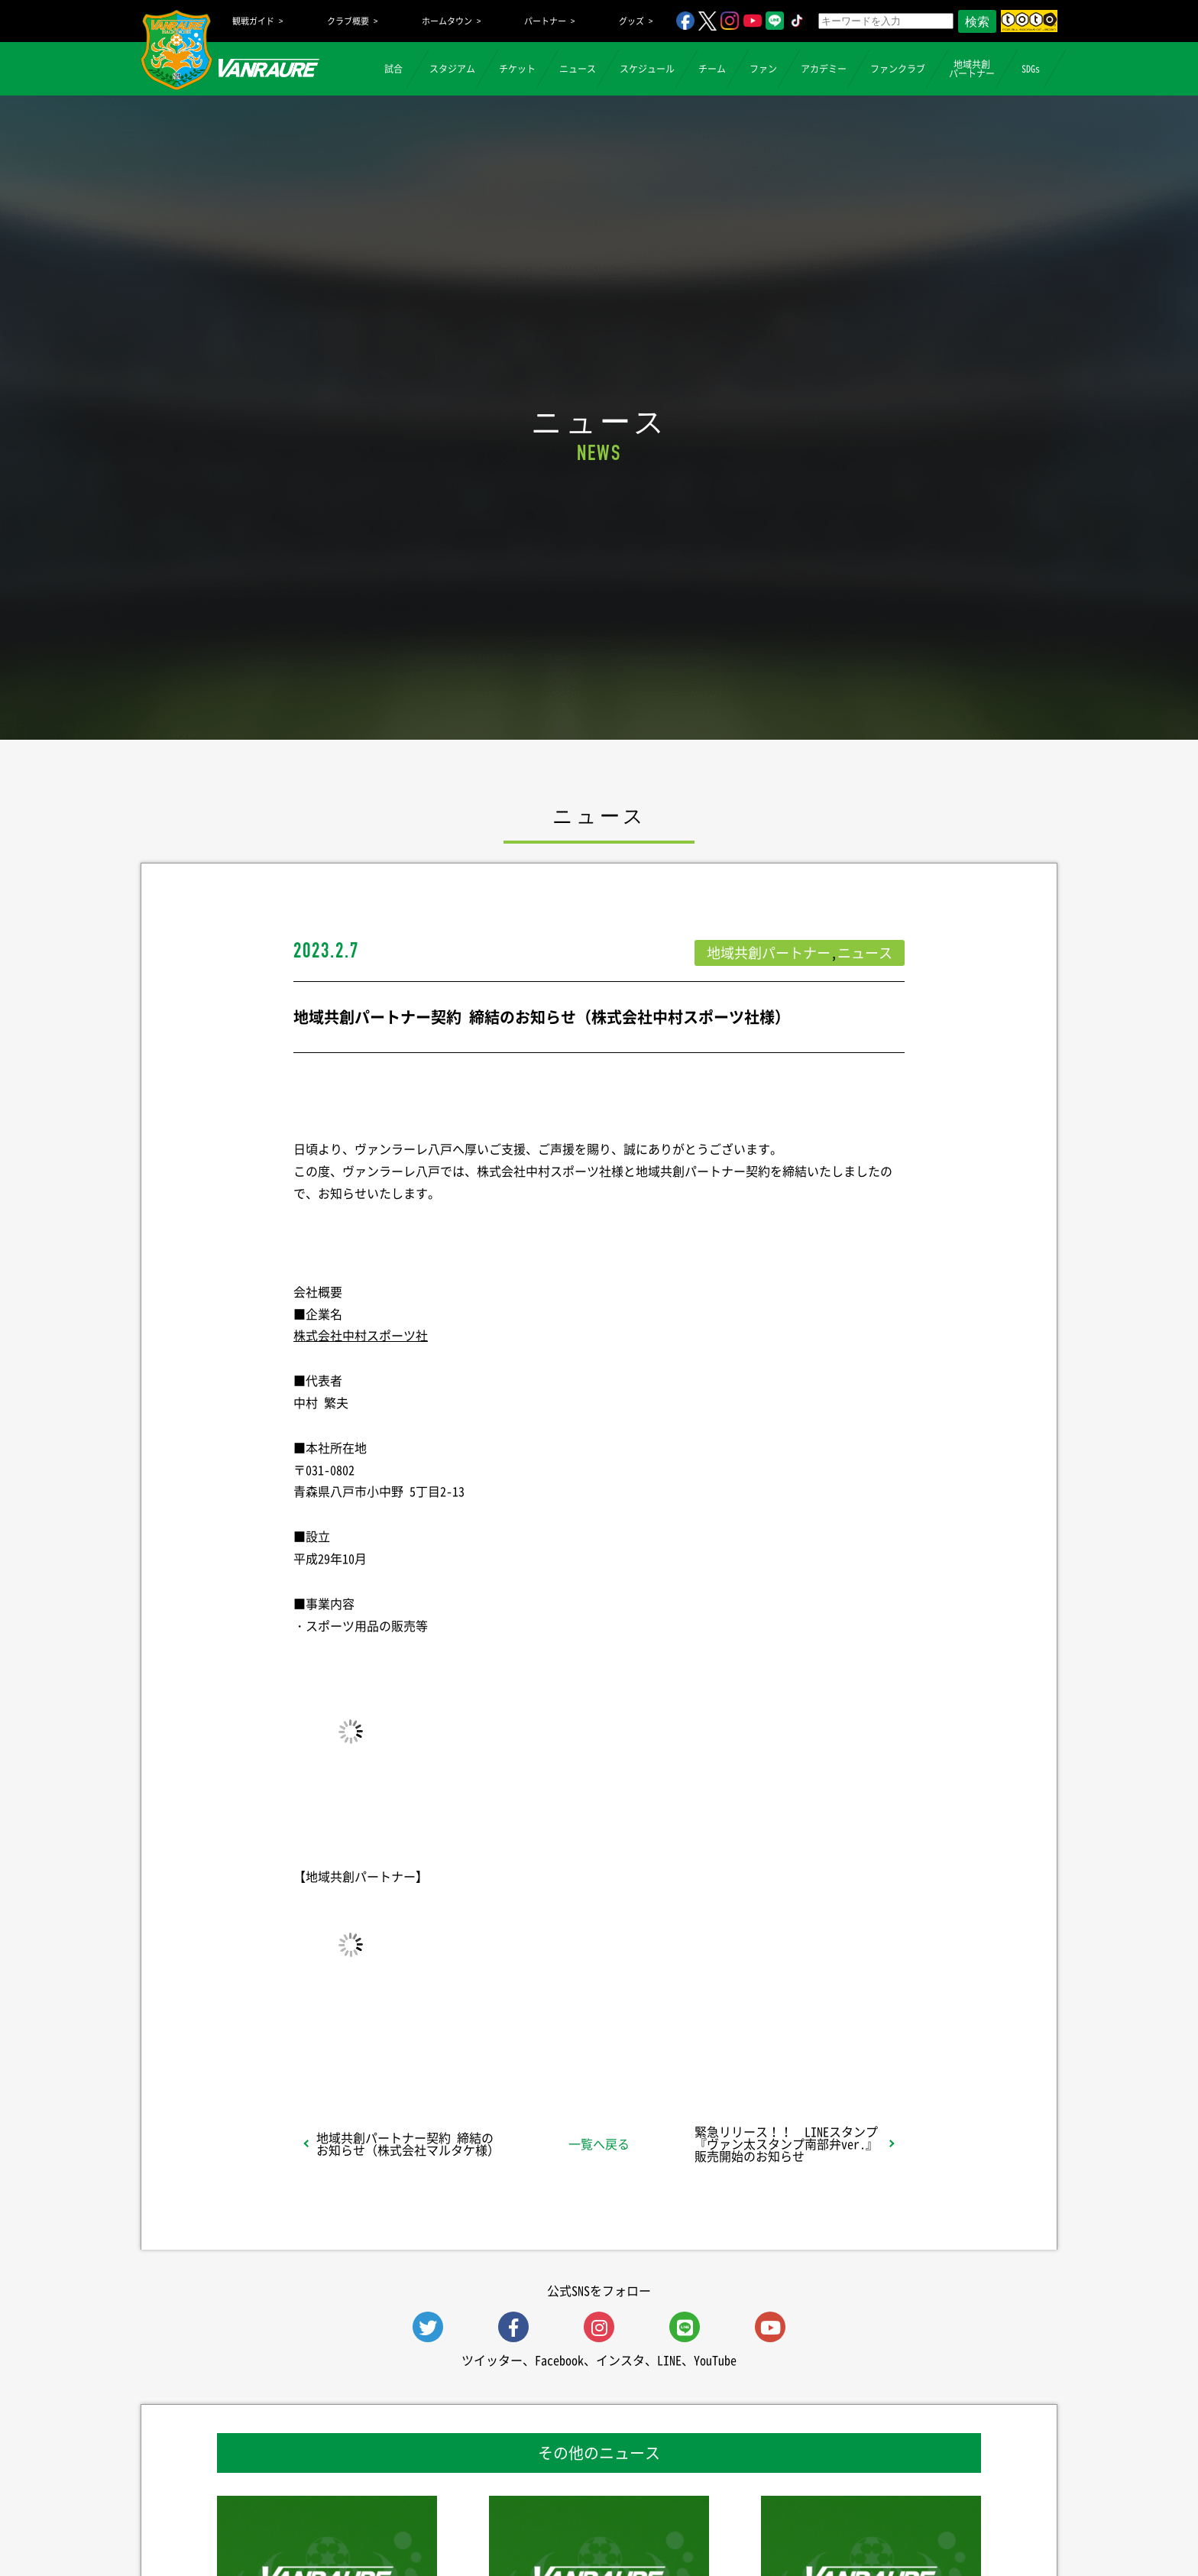 The image size is (1198, 2576). What do you see at coordinates (786, 2143) in the screenshot?
I see `緊急リリース！！ LINEスタンプ『ヴァン太スタンプ南部弁ver.』販売開始のお知らせ` at bounding box center [786, 2143].